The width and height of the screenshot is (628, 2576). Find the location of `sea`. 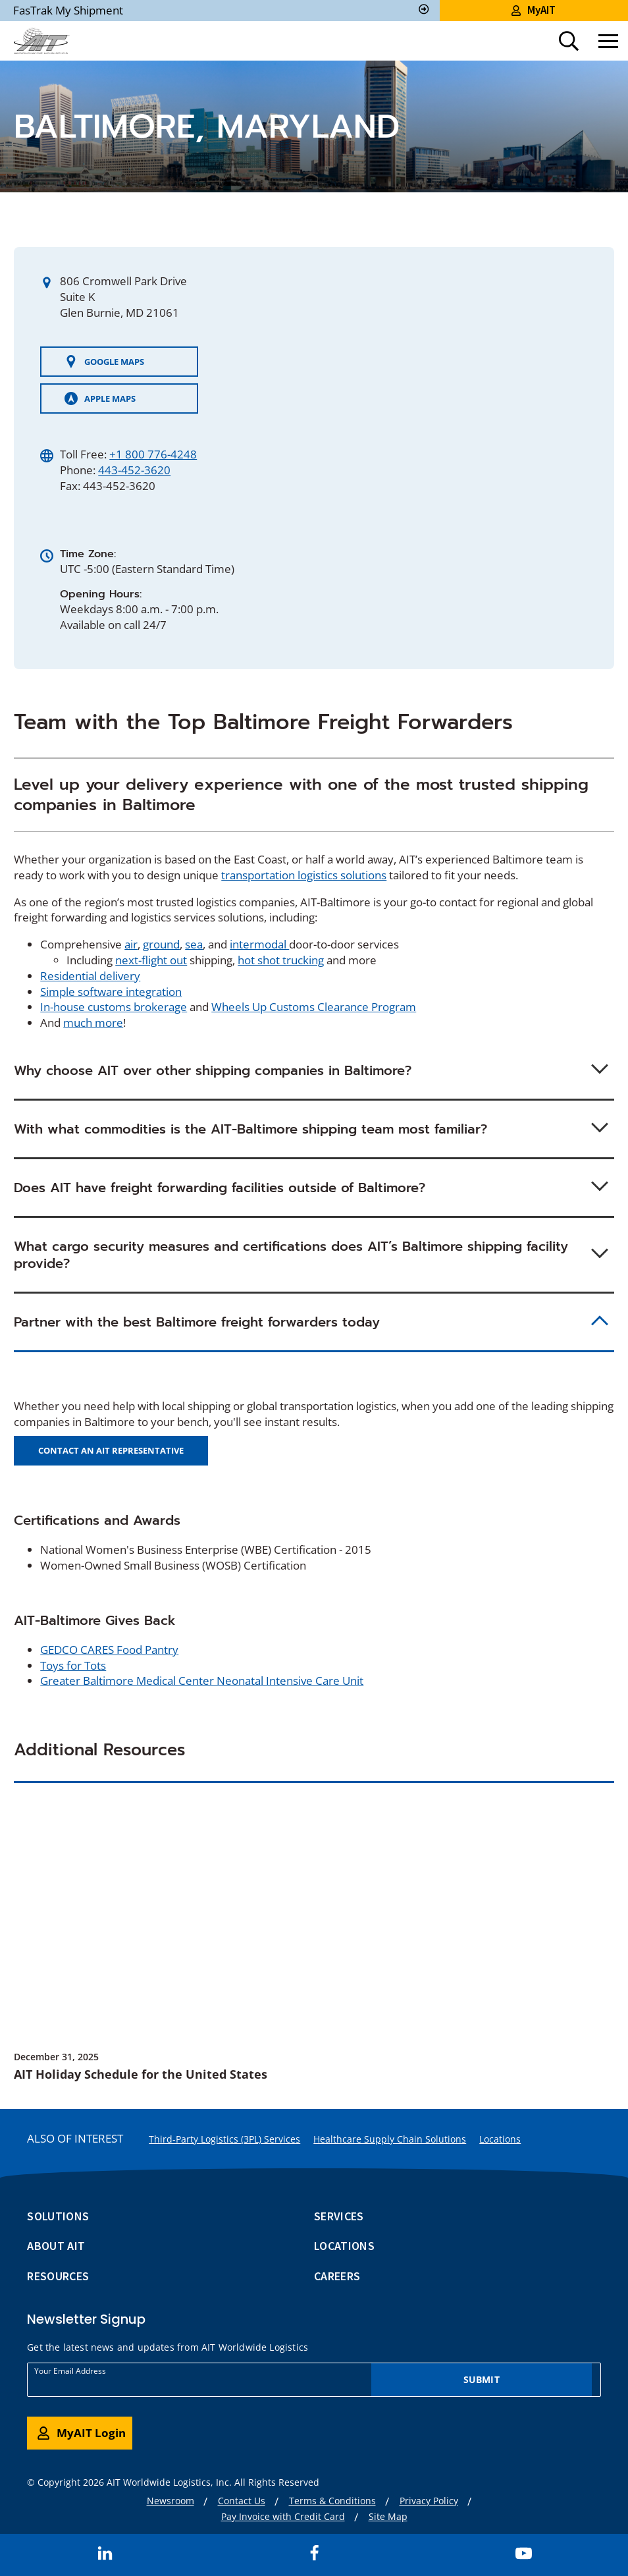

sea is located at coordinates (194, 944).